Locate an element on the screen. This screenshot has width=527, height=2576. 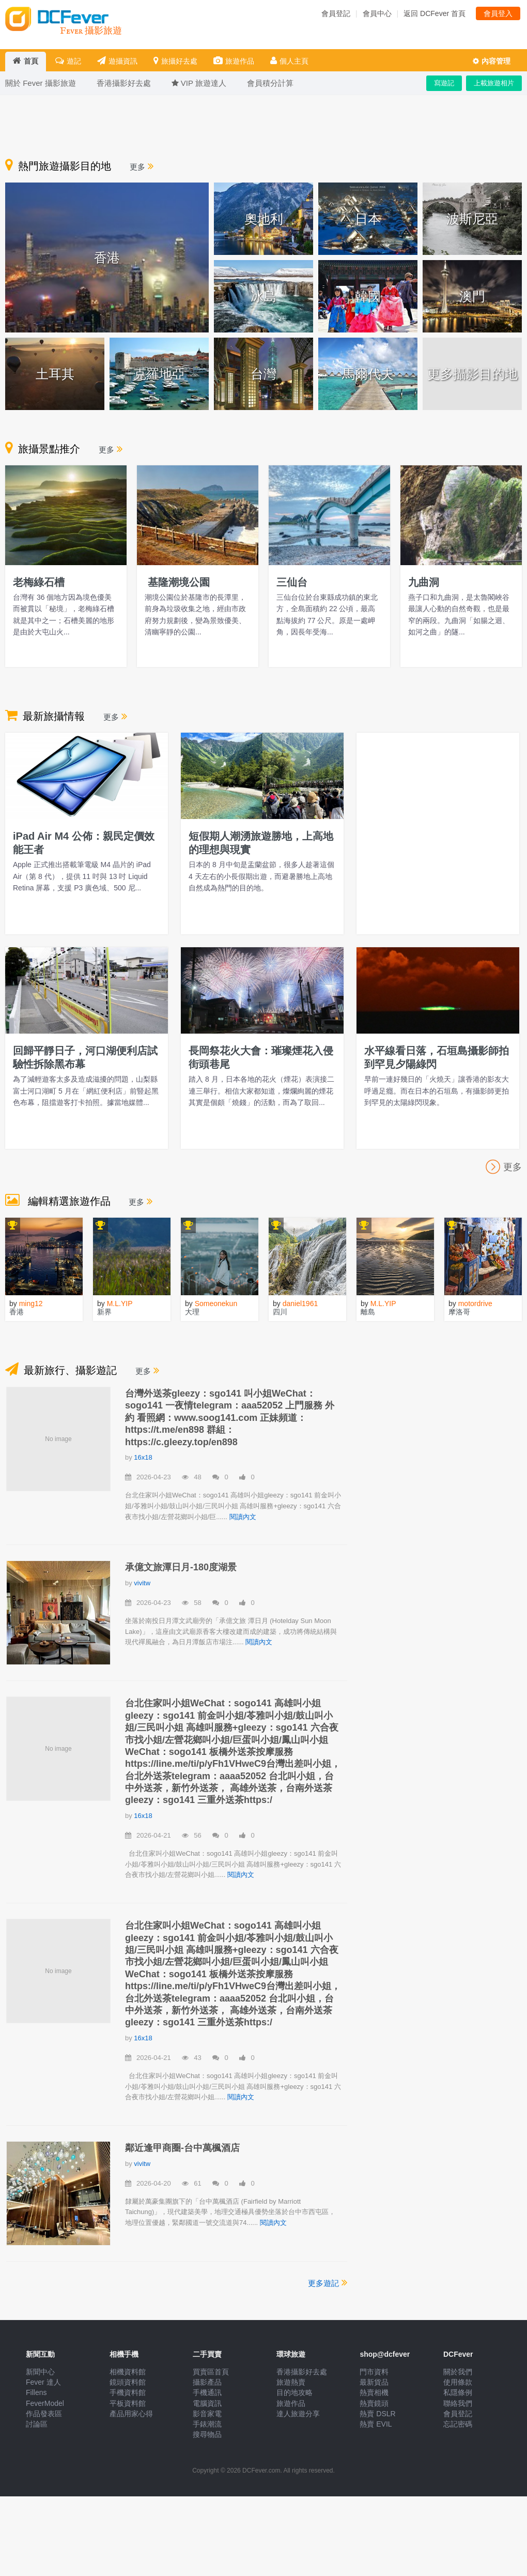
關於我們 is located at coordinates (457, 2372).